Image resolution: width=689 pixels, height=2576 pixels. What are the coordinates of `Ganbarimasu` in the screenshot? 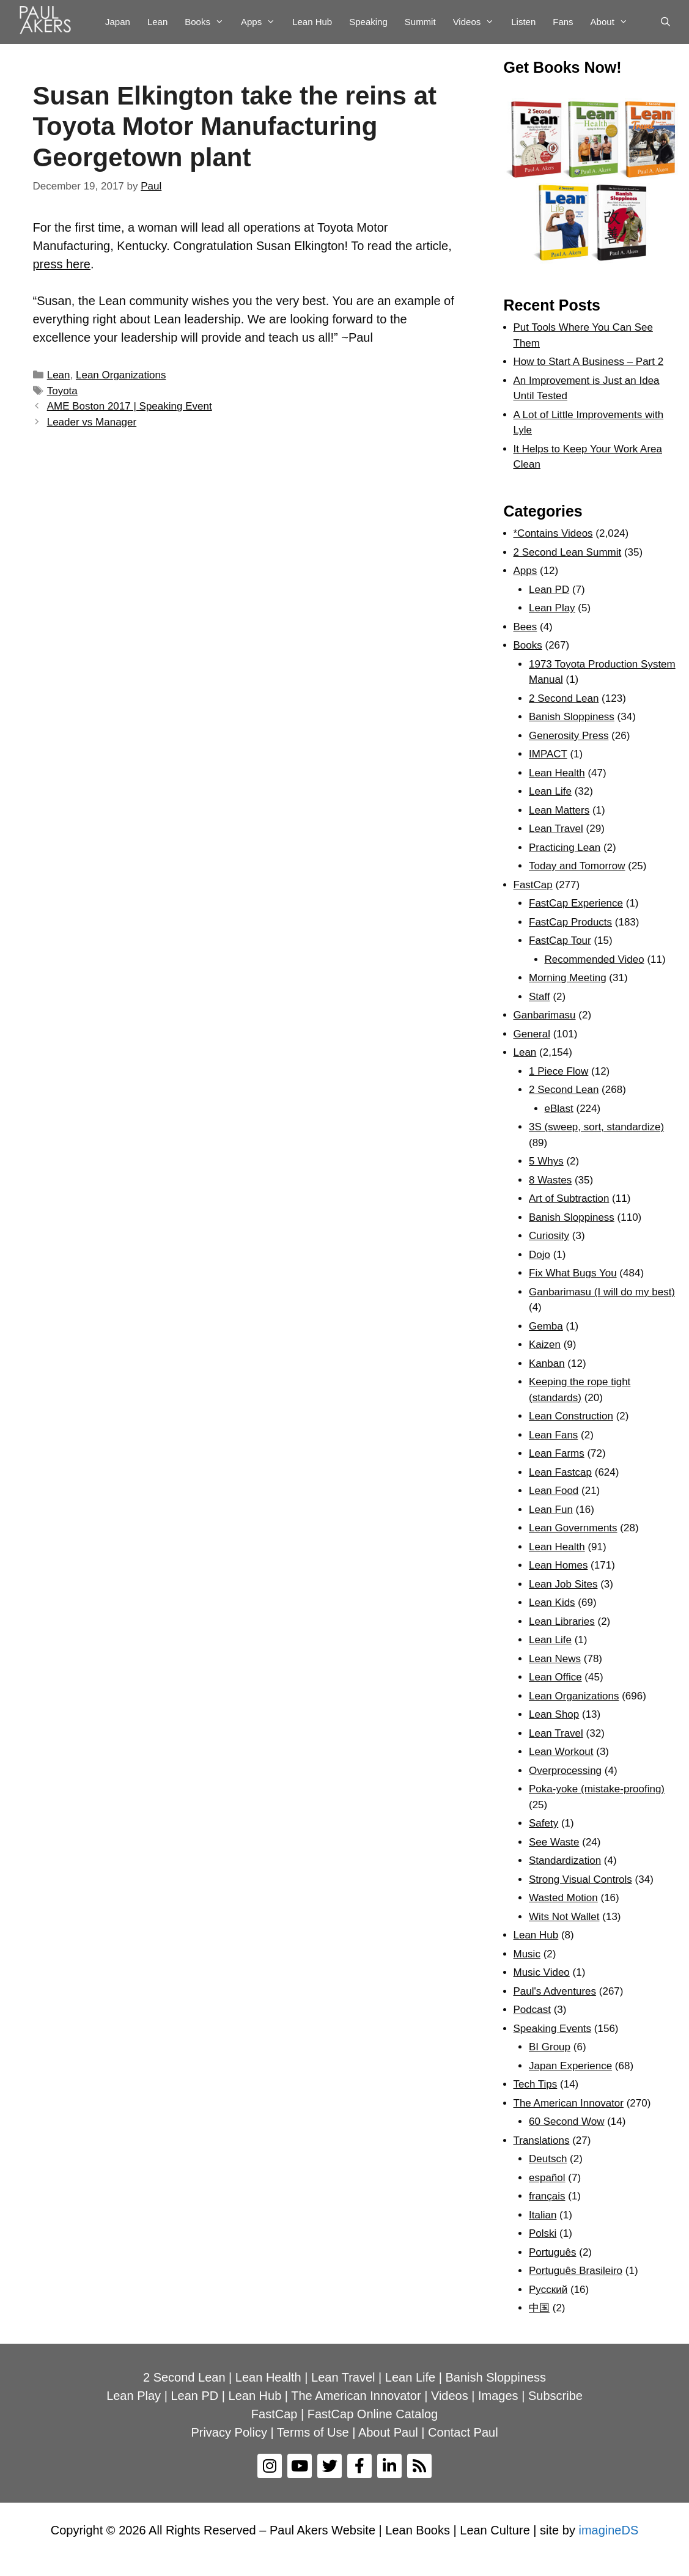 It's located at (545, 1015).